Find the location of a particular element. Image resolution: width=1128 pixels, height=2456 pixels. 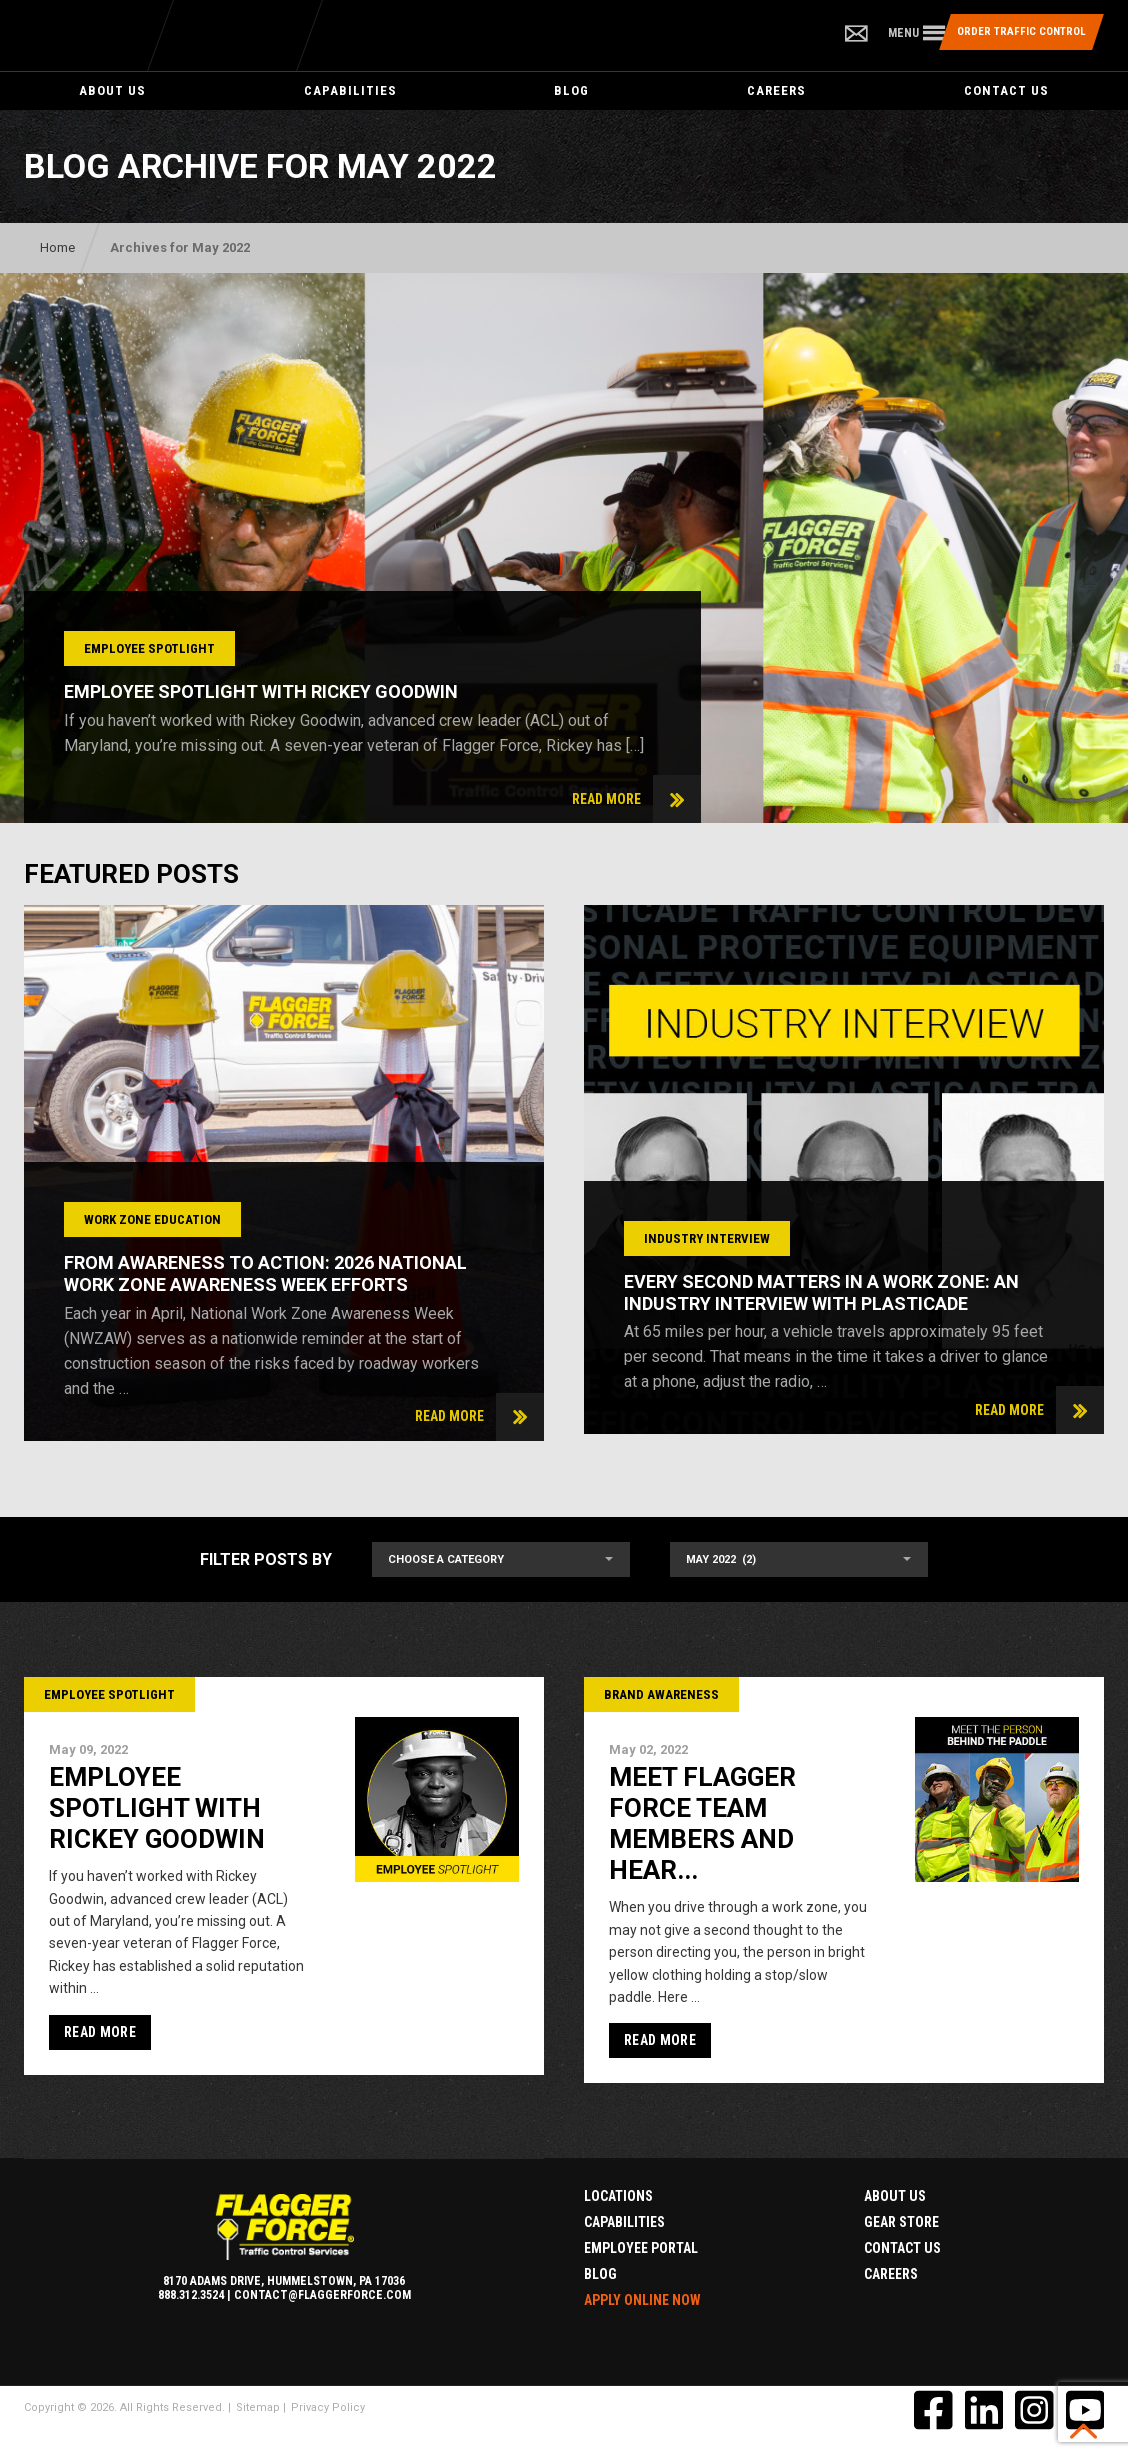

About Us is located at coordinates (112, 90).